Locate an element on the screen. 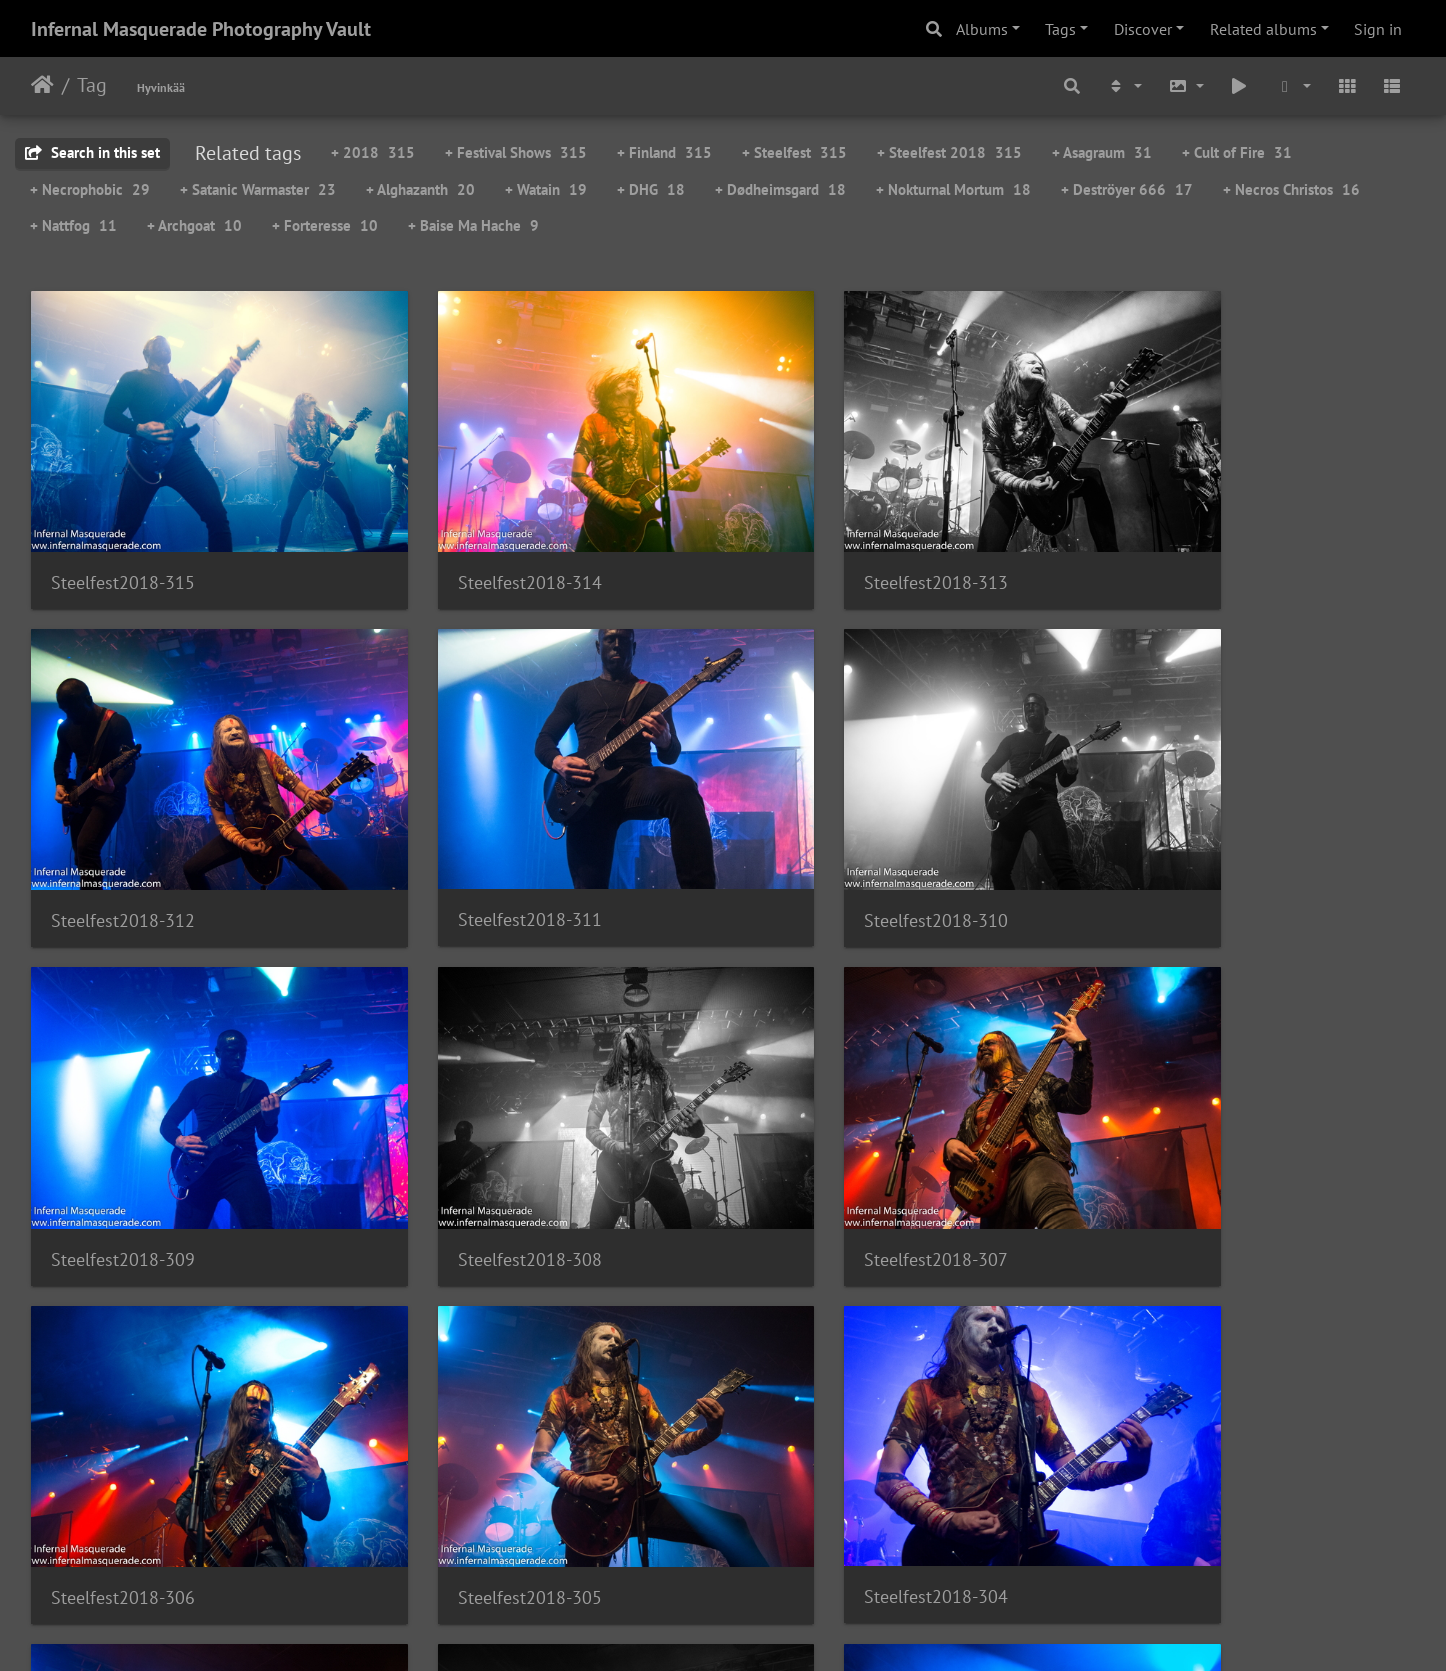 Image resolution: width=1446 pixels, height=1671 pixels. Steelfest2018-301 is located at coordinates (830, 1449).